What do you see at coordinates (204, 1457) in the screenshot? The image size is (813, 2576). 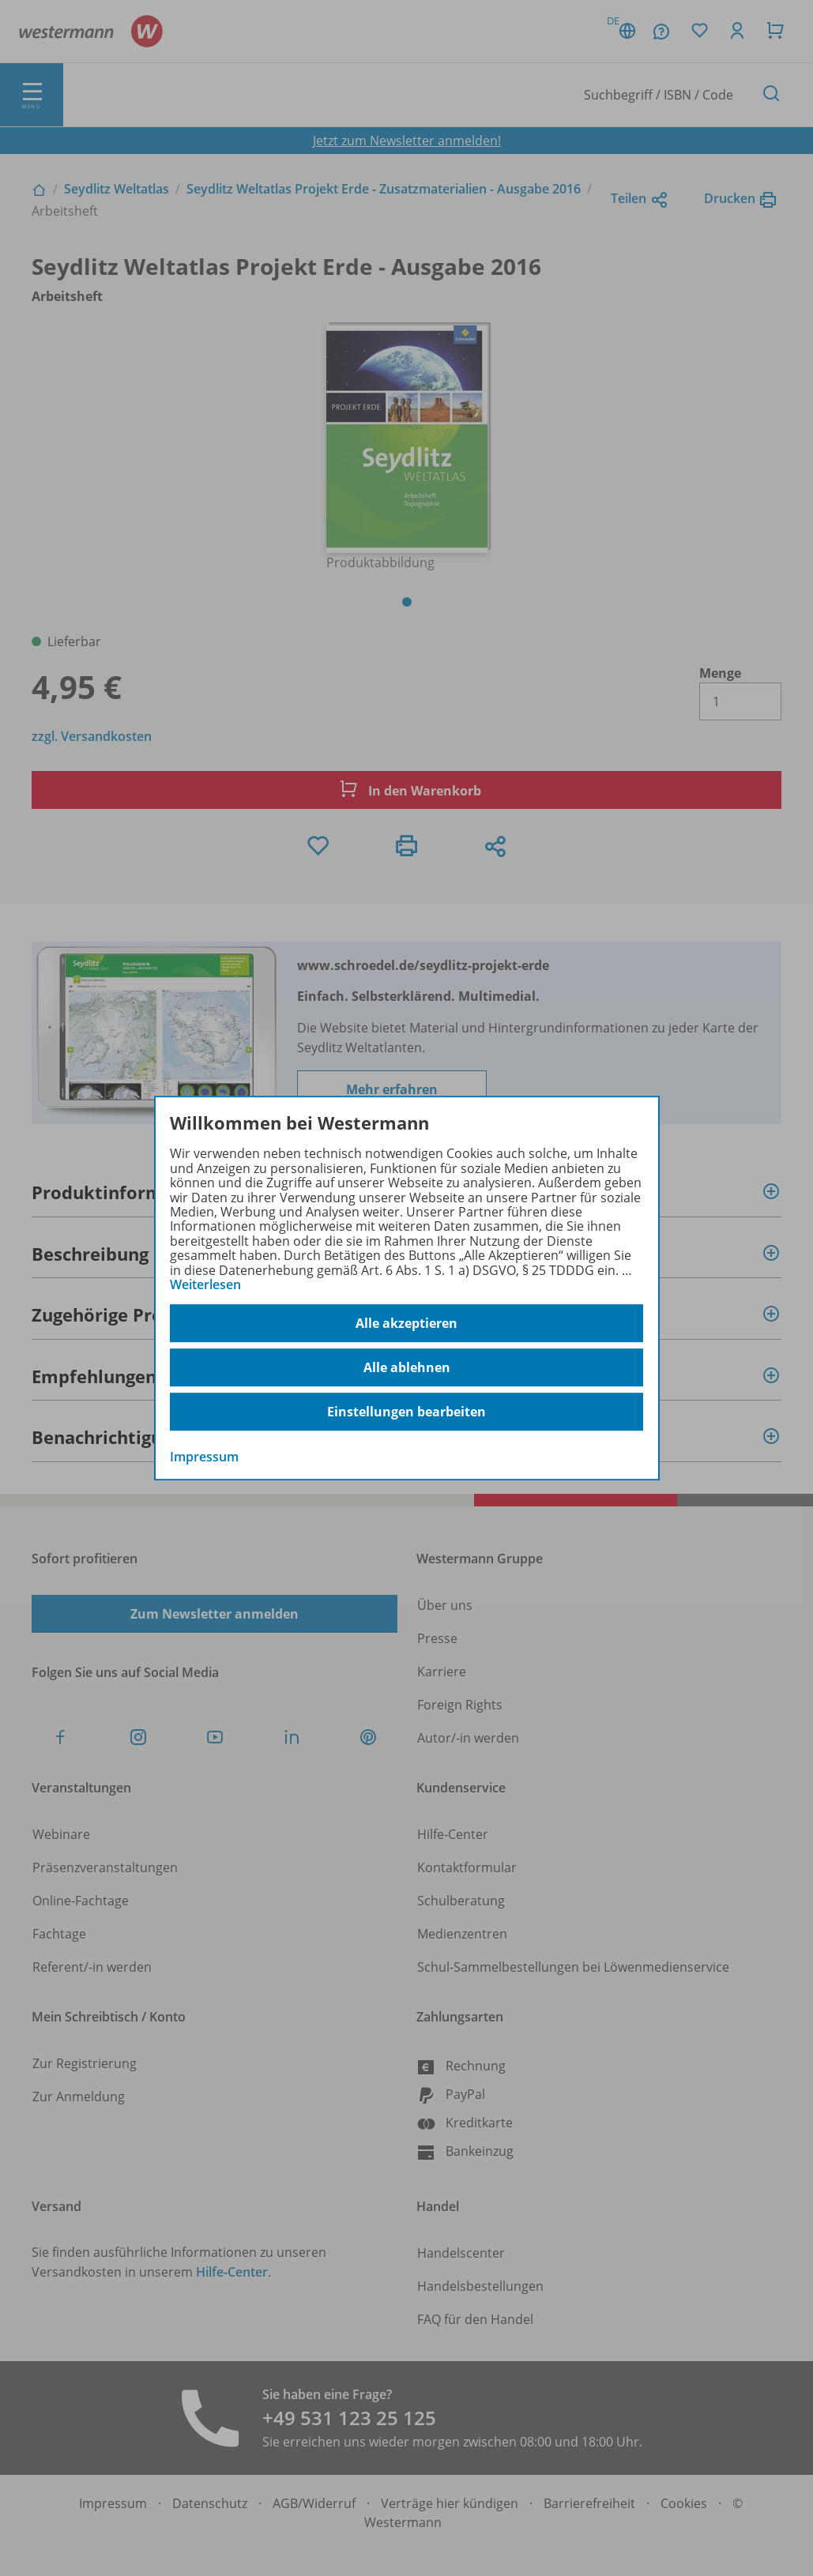 I see `Impressum` at bounding box center [204, 1457].